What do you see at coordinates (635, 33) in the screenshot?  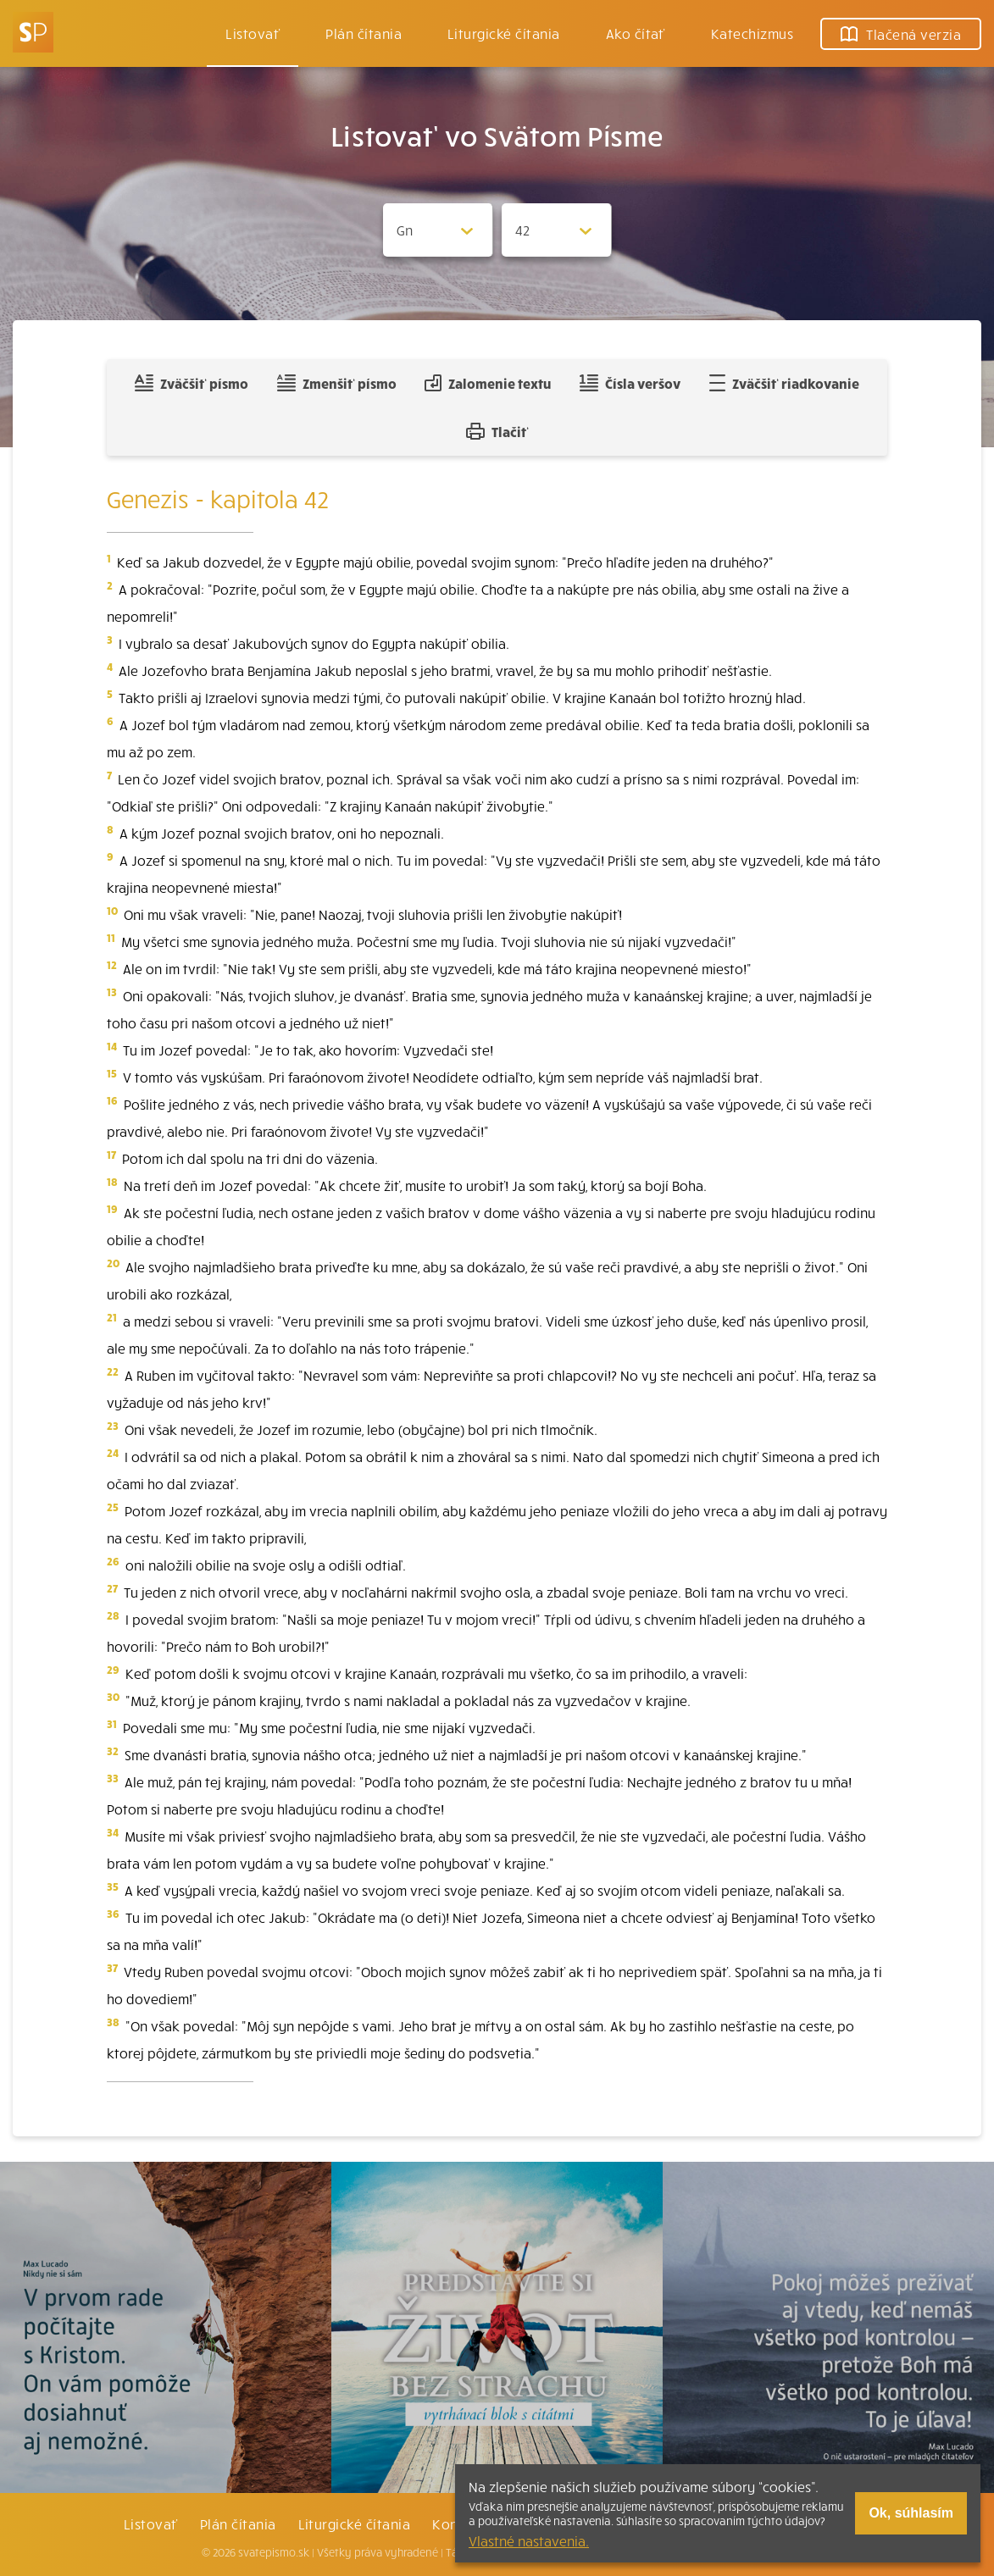 I see `Ako čítať` at bounding box center [635, 33].